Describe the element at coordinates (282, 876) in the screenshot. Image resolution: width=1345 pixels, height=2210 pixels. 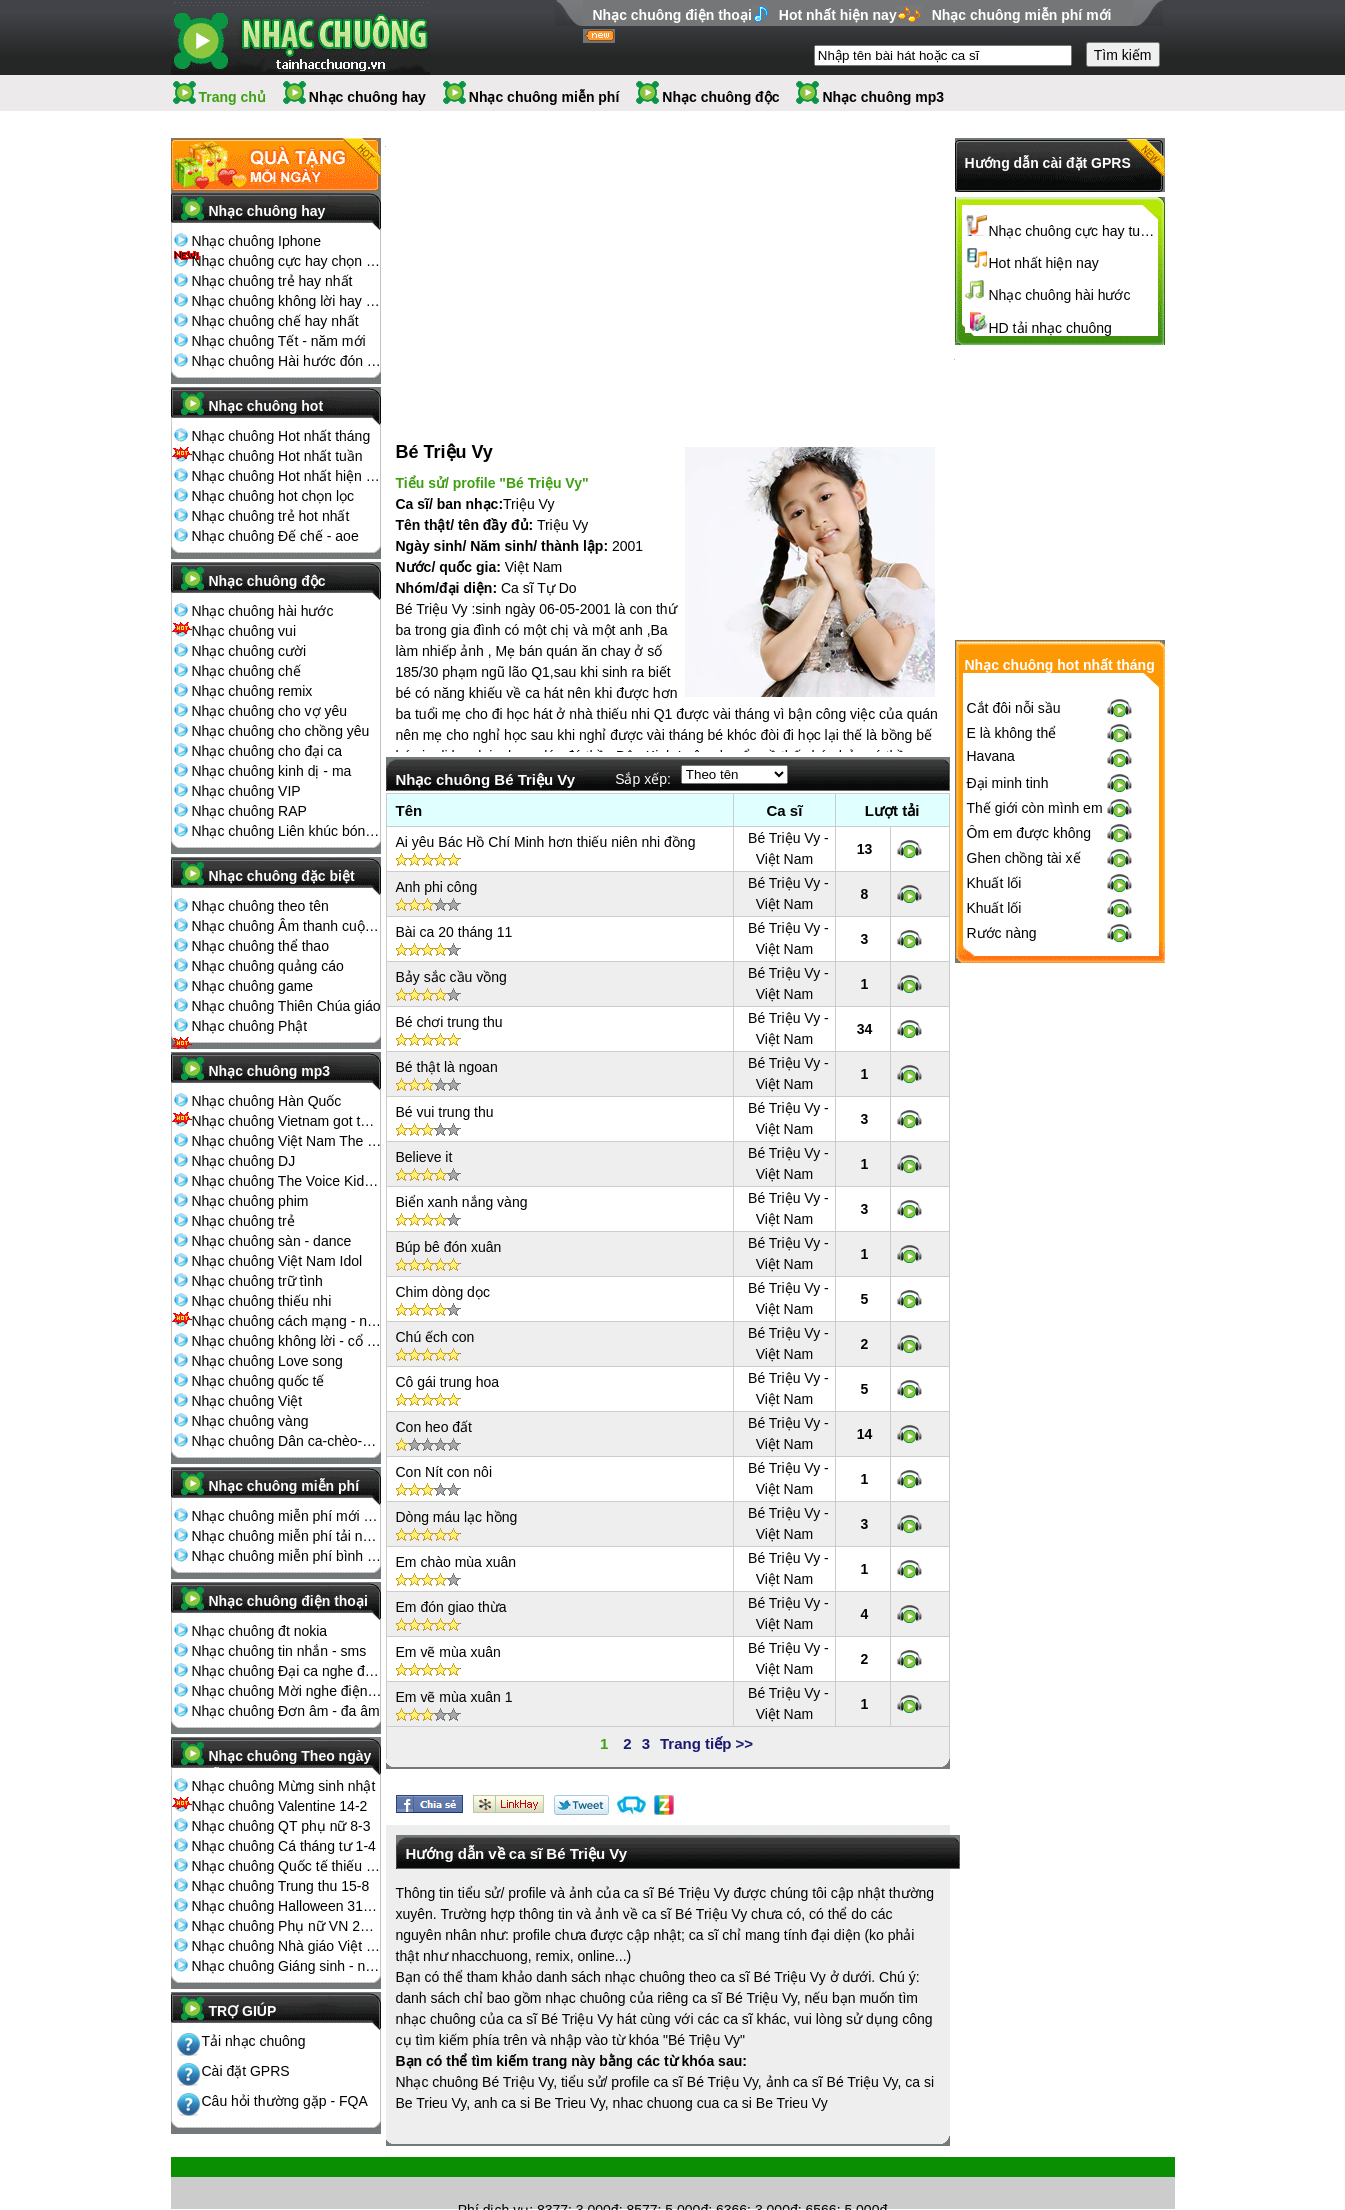
I see `Nhạc chuông đặc biệt` at that location.